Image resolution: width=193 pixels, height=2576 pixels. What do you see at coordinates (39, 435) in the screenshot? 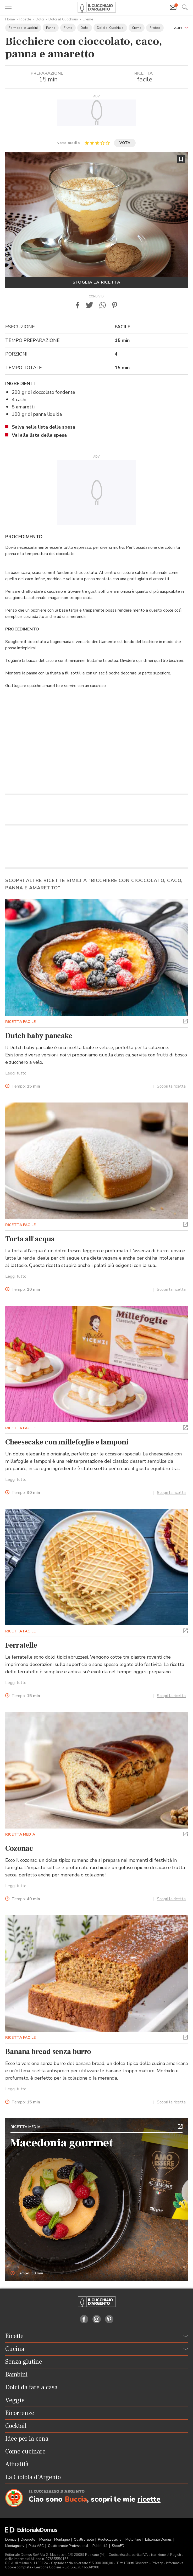
I see `Vai alla lista della spesa` at bounding box center [39, 435].